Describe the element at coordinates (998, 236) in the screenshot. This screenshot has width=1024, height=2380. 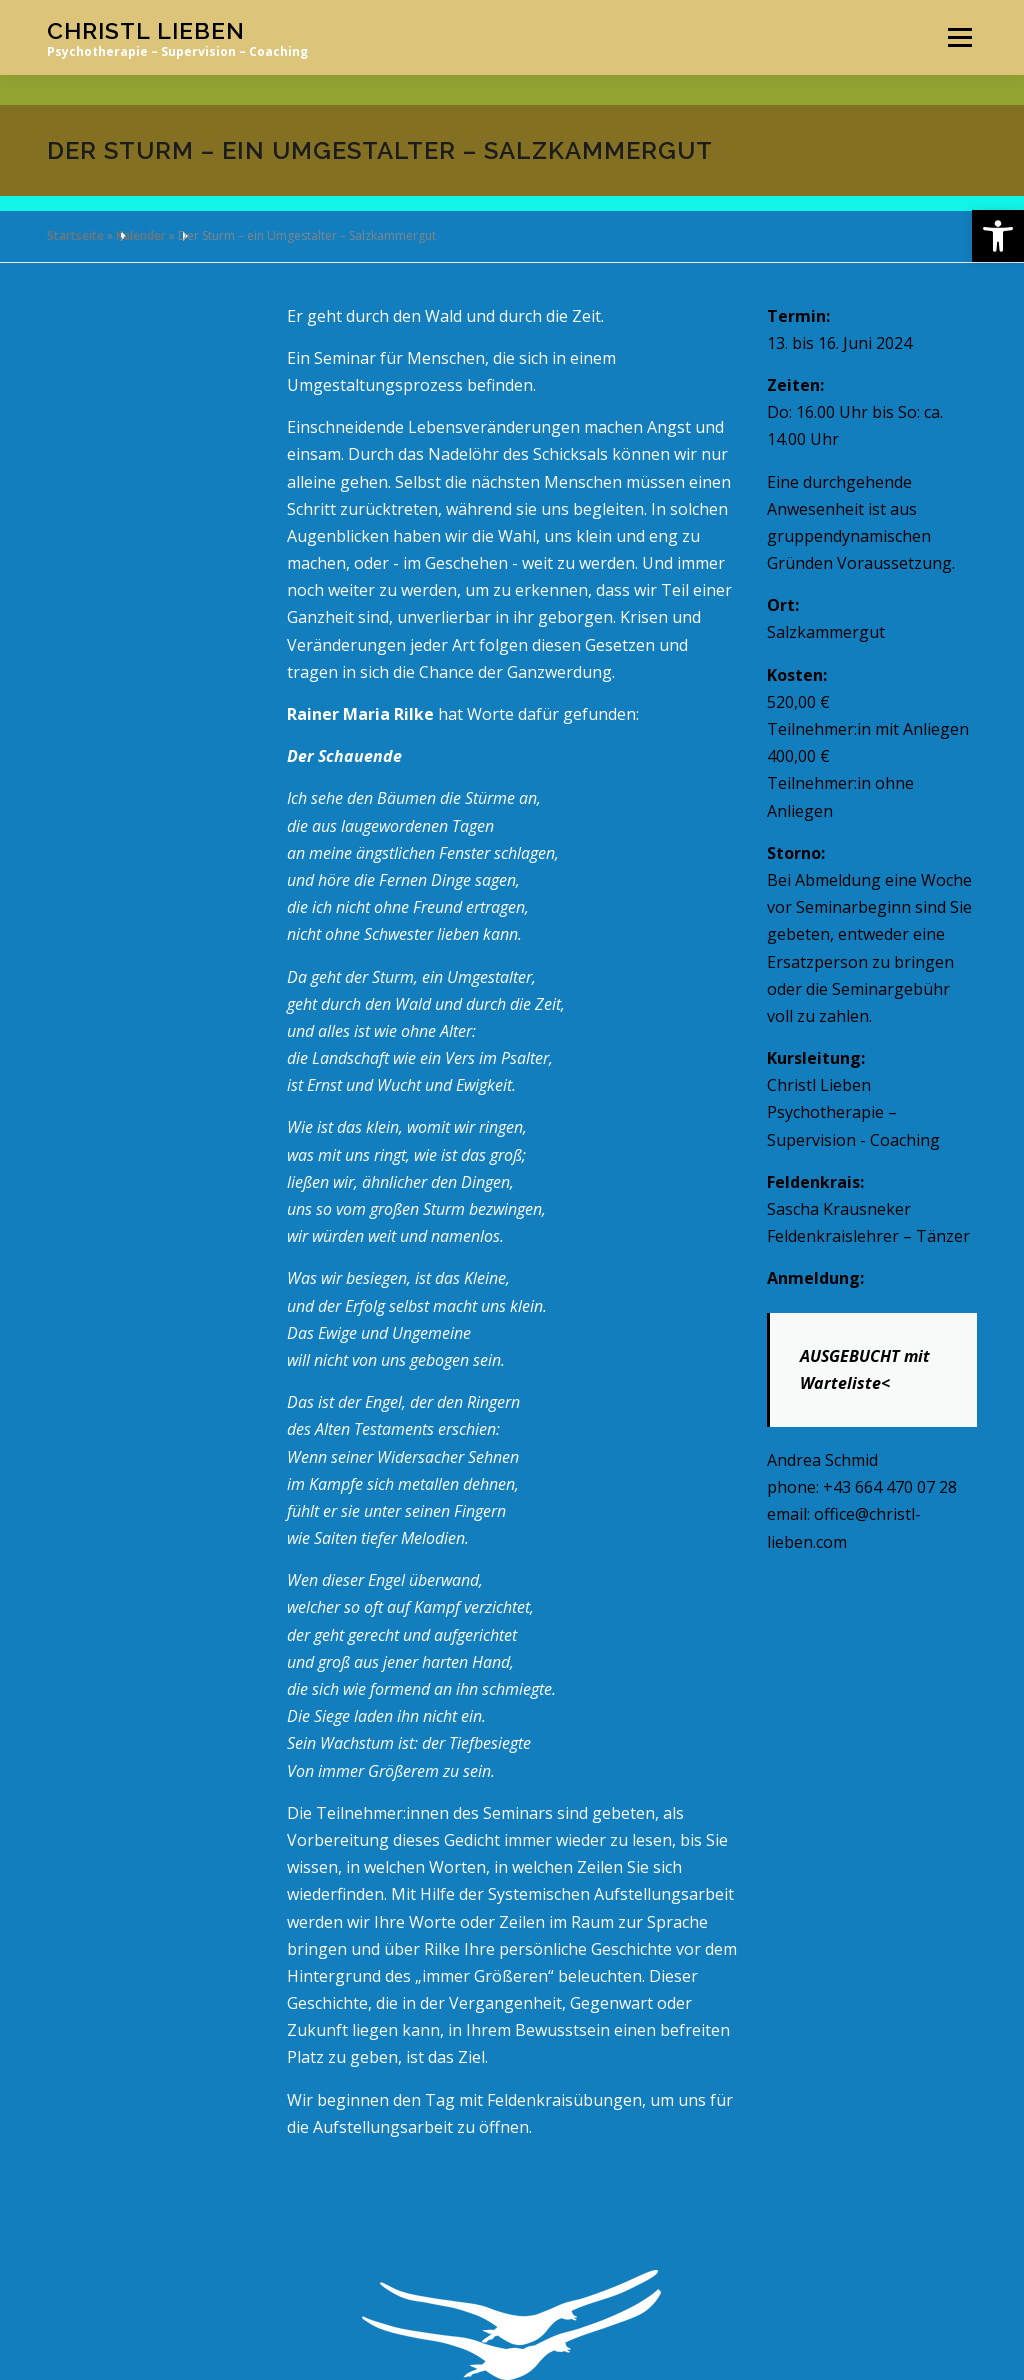
I see `[link]` at that location.